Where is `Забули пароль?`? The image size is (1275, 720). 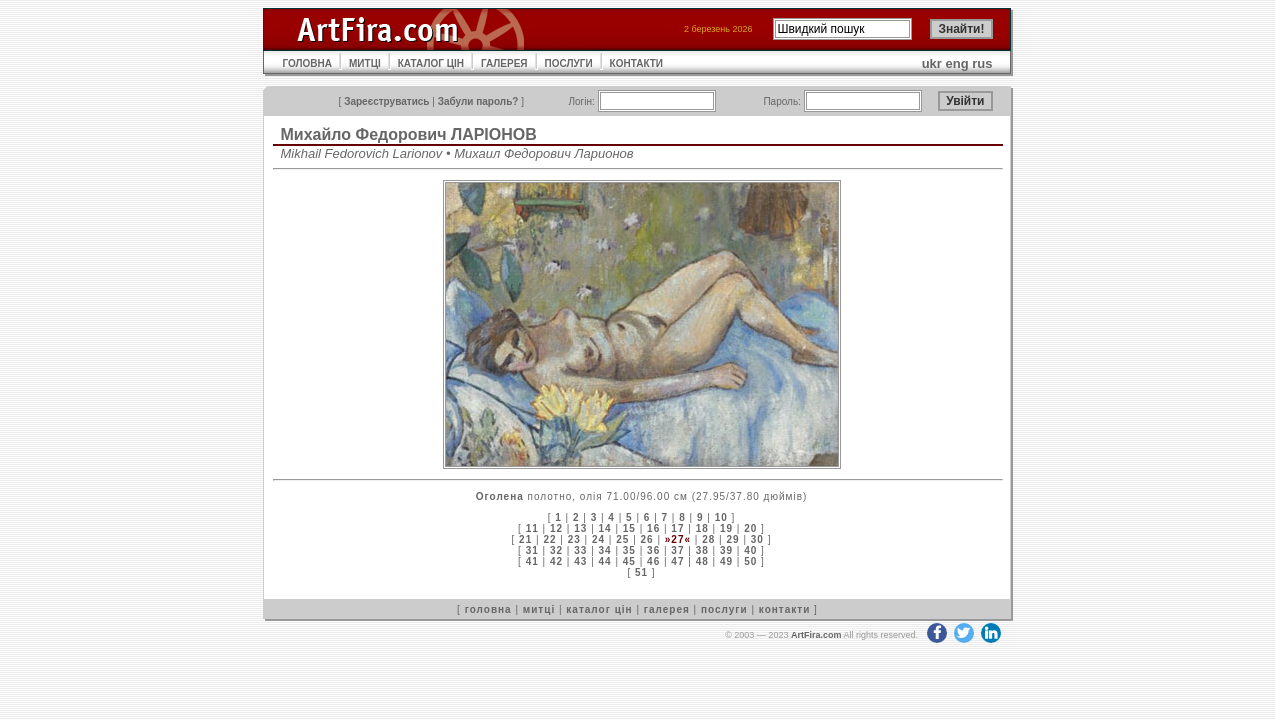
Забули пароль? is located at coordinates (478, 101).